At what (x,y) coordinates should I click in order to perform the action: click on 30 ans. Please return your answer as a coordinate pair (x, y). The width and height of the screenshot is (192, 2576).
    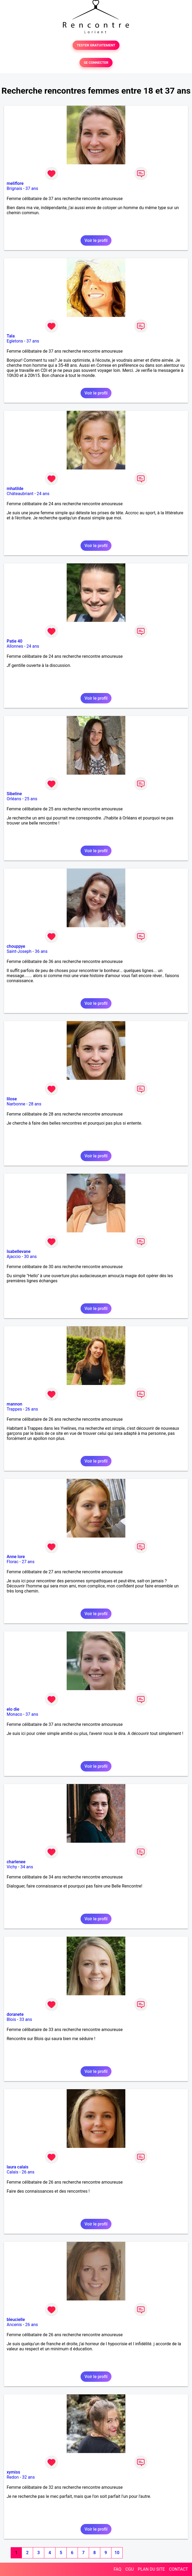
    Looking at the image, I should click on (30, 1256).